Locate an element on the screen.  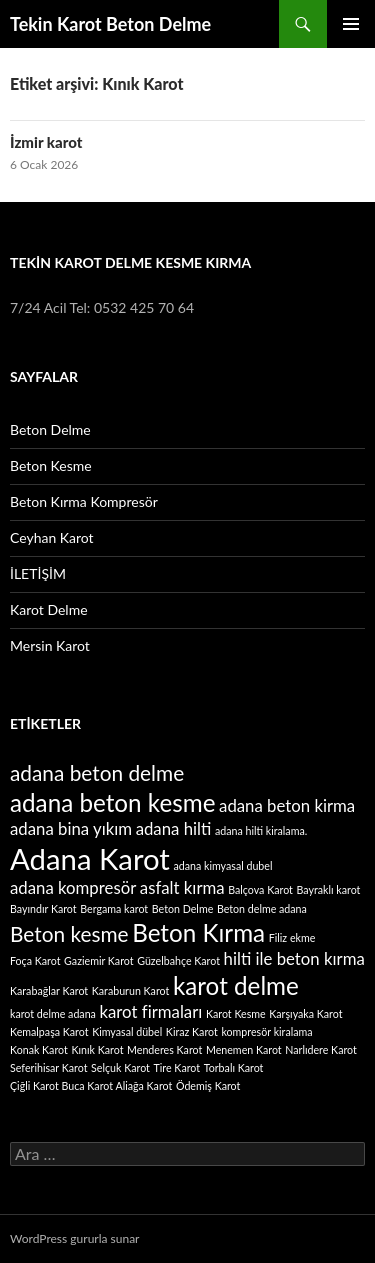
Kınık Karot [Kınık Karot (1 öge)] is located at coordinates (97, 1049).